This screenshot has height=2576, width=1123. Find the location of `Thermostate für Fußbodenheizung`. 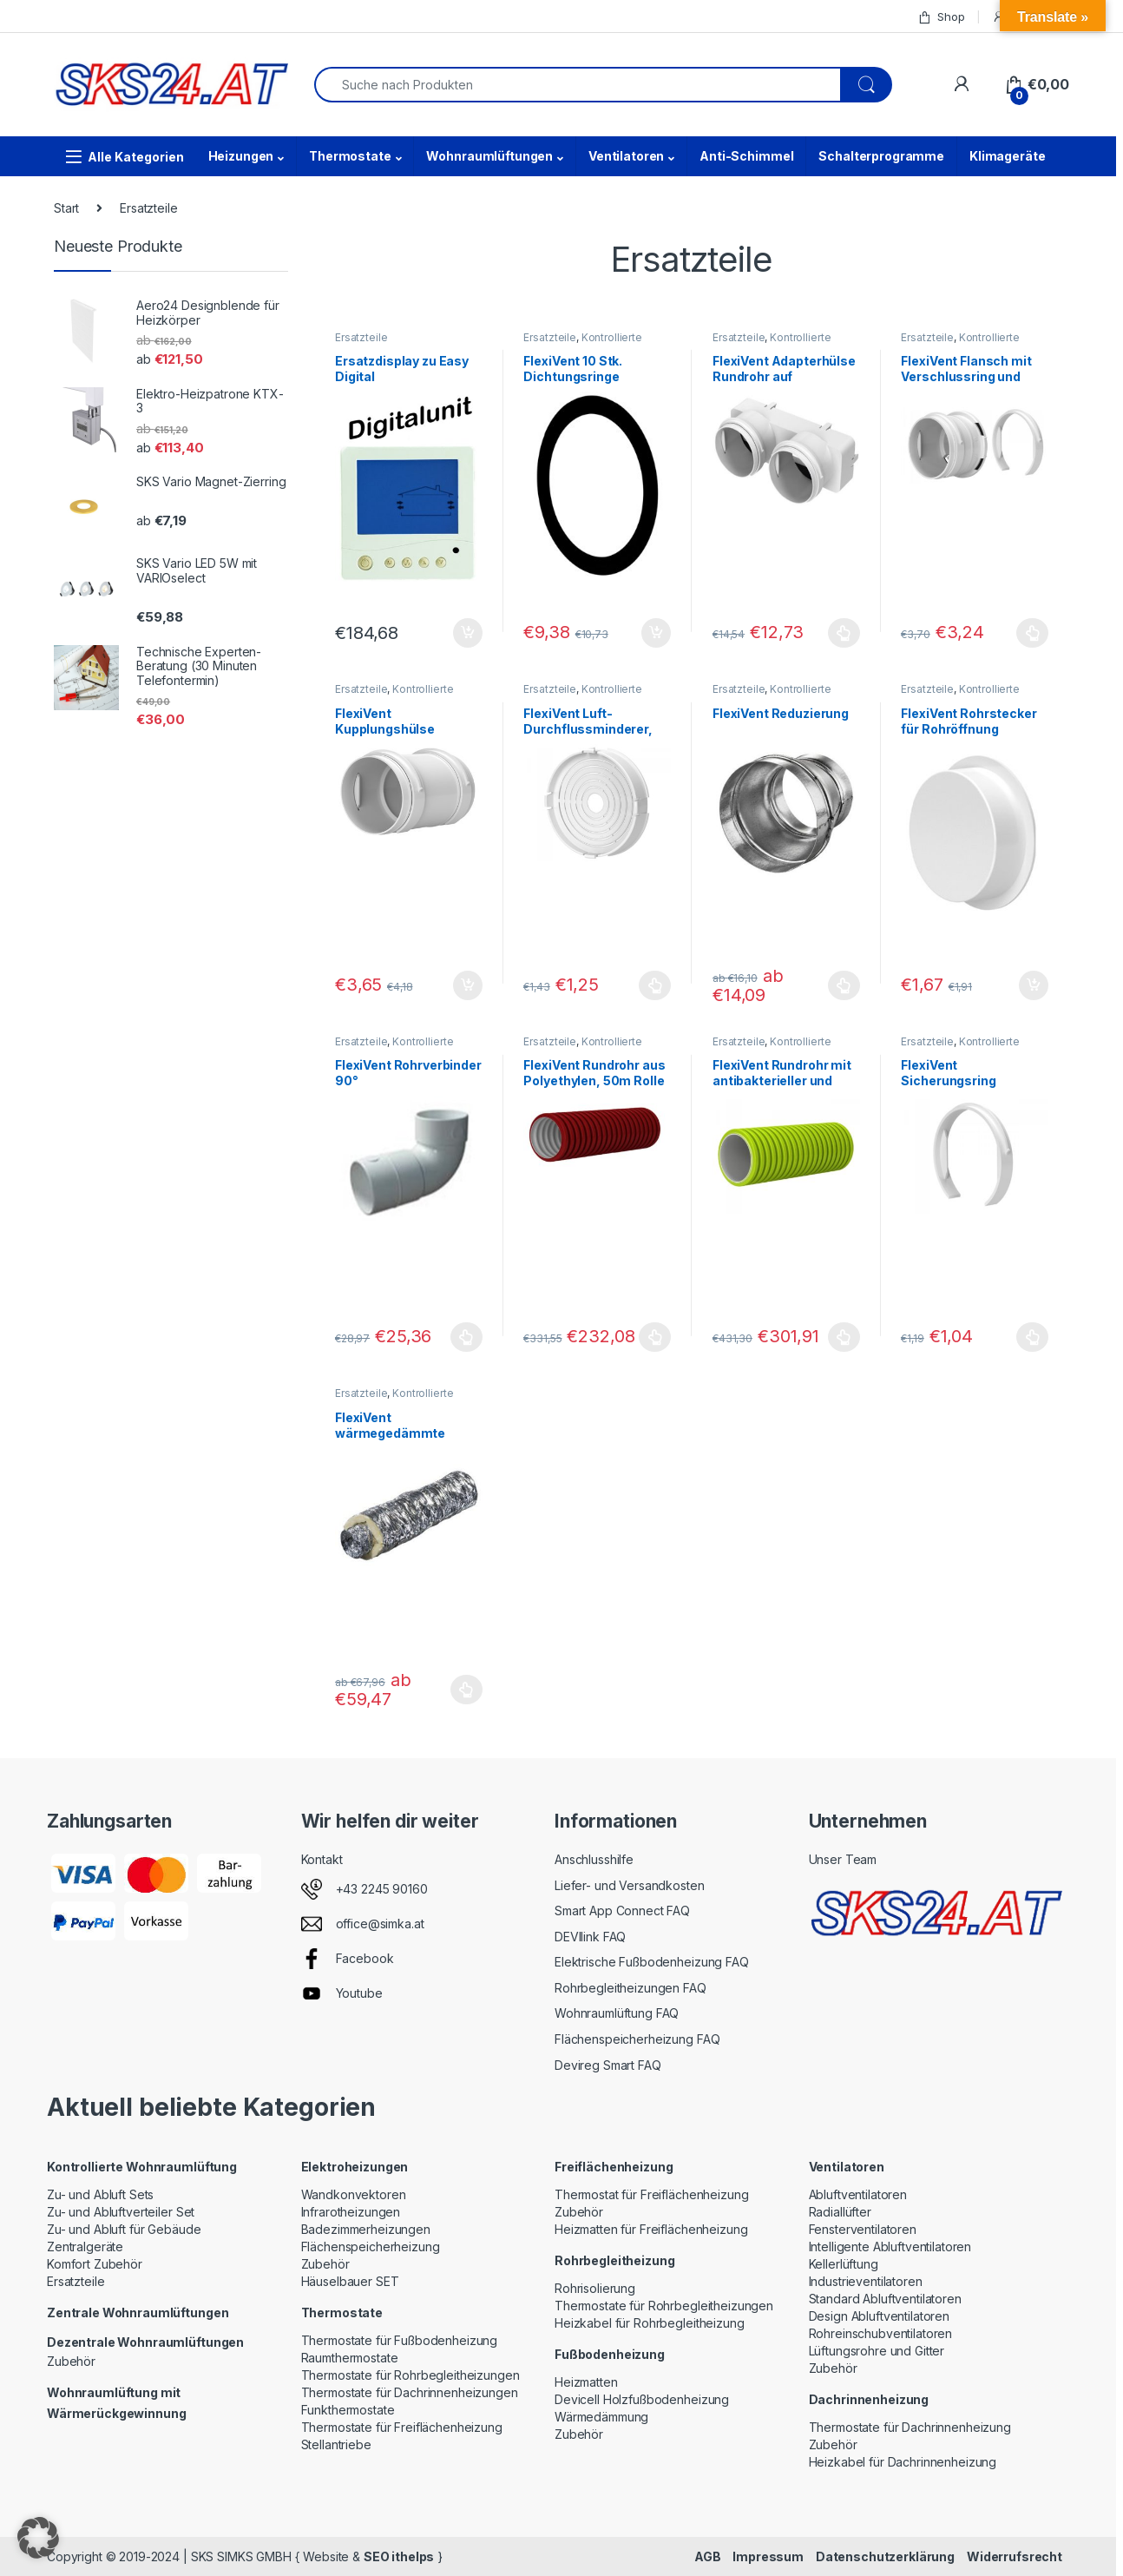

Thermostate für Fußbodenheizung is located at coordinates (399, 2340).